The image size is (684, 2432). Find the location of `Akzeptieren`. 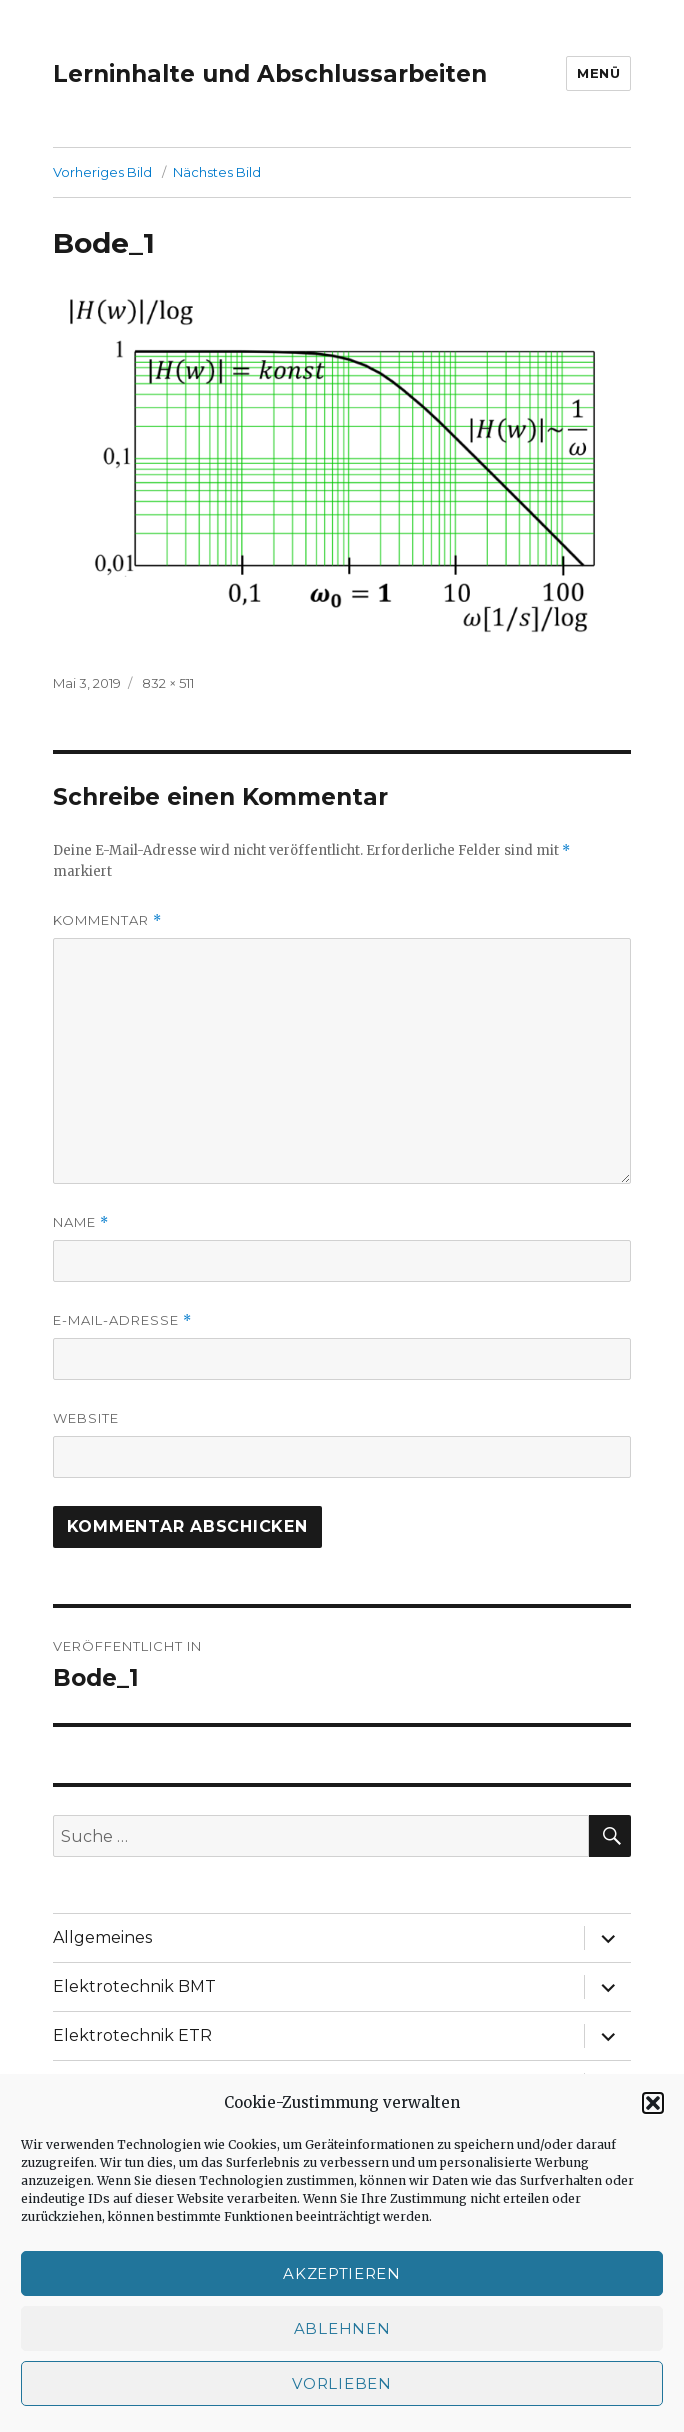

Akzeptieren is located at coordinates (342, 2273).